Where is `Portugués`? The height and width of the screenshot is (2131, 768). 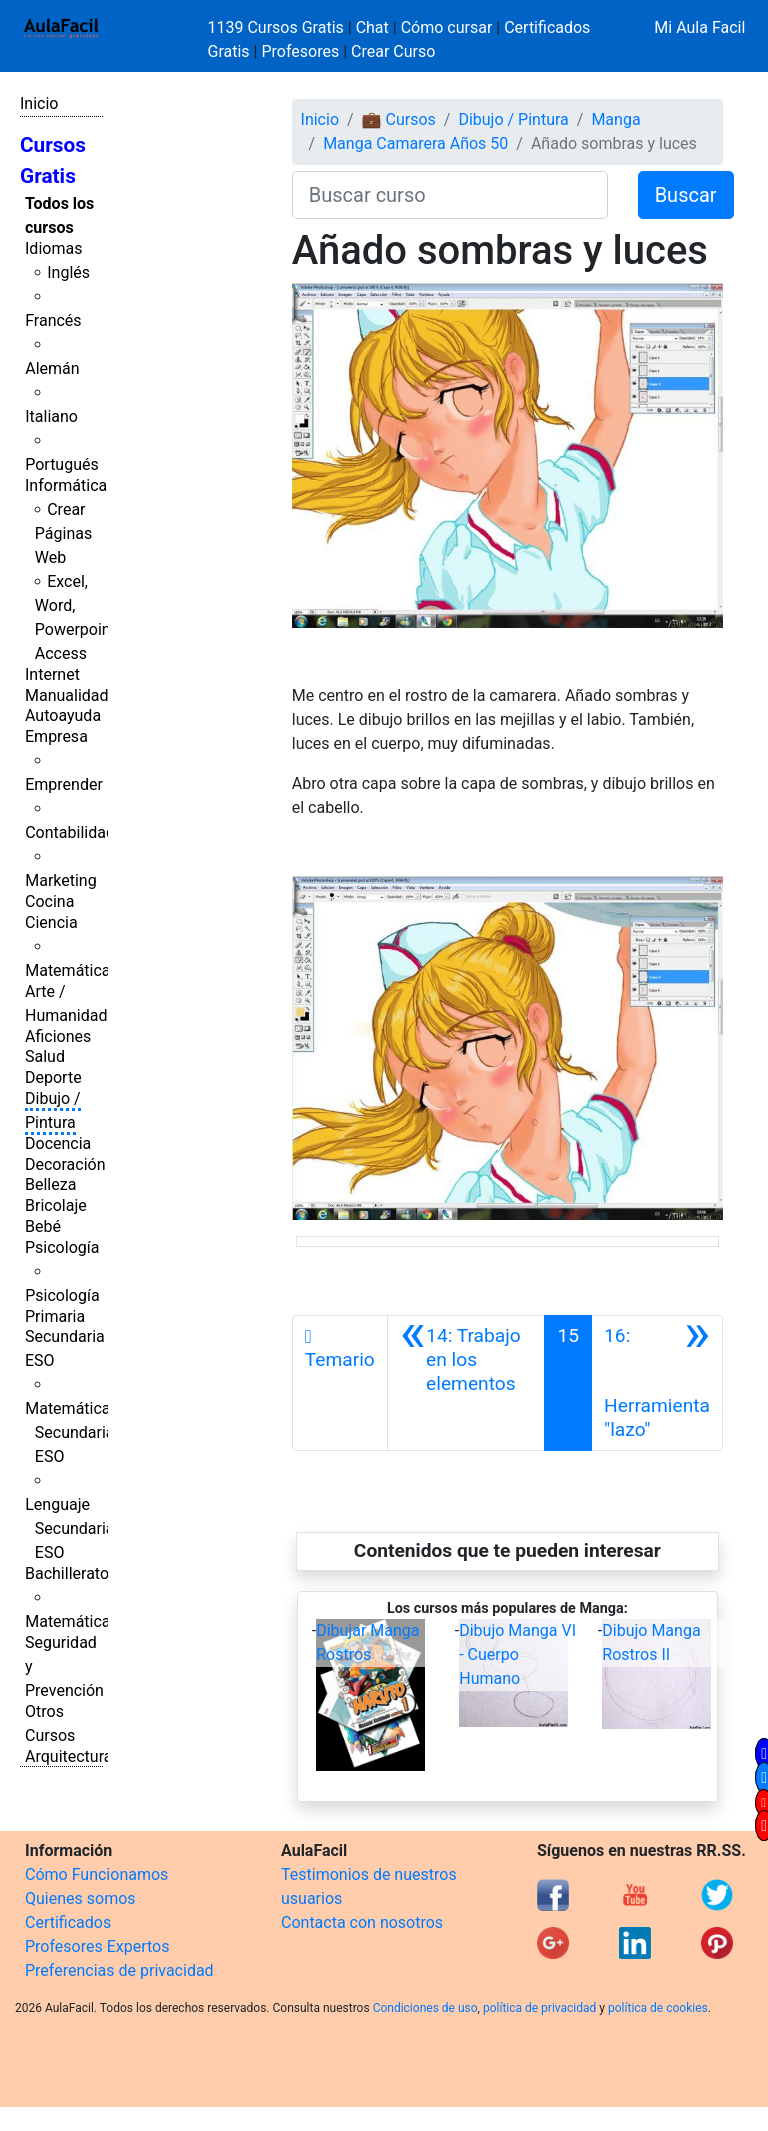 Portugués is located at coordinates (62, 464).